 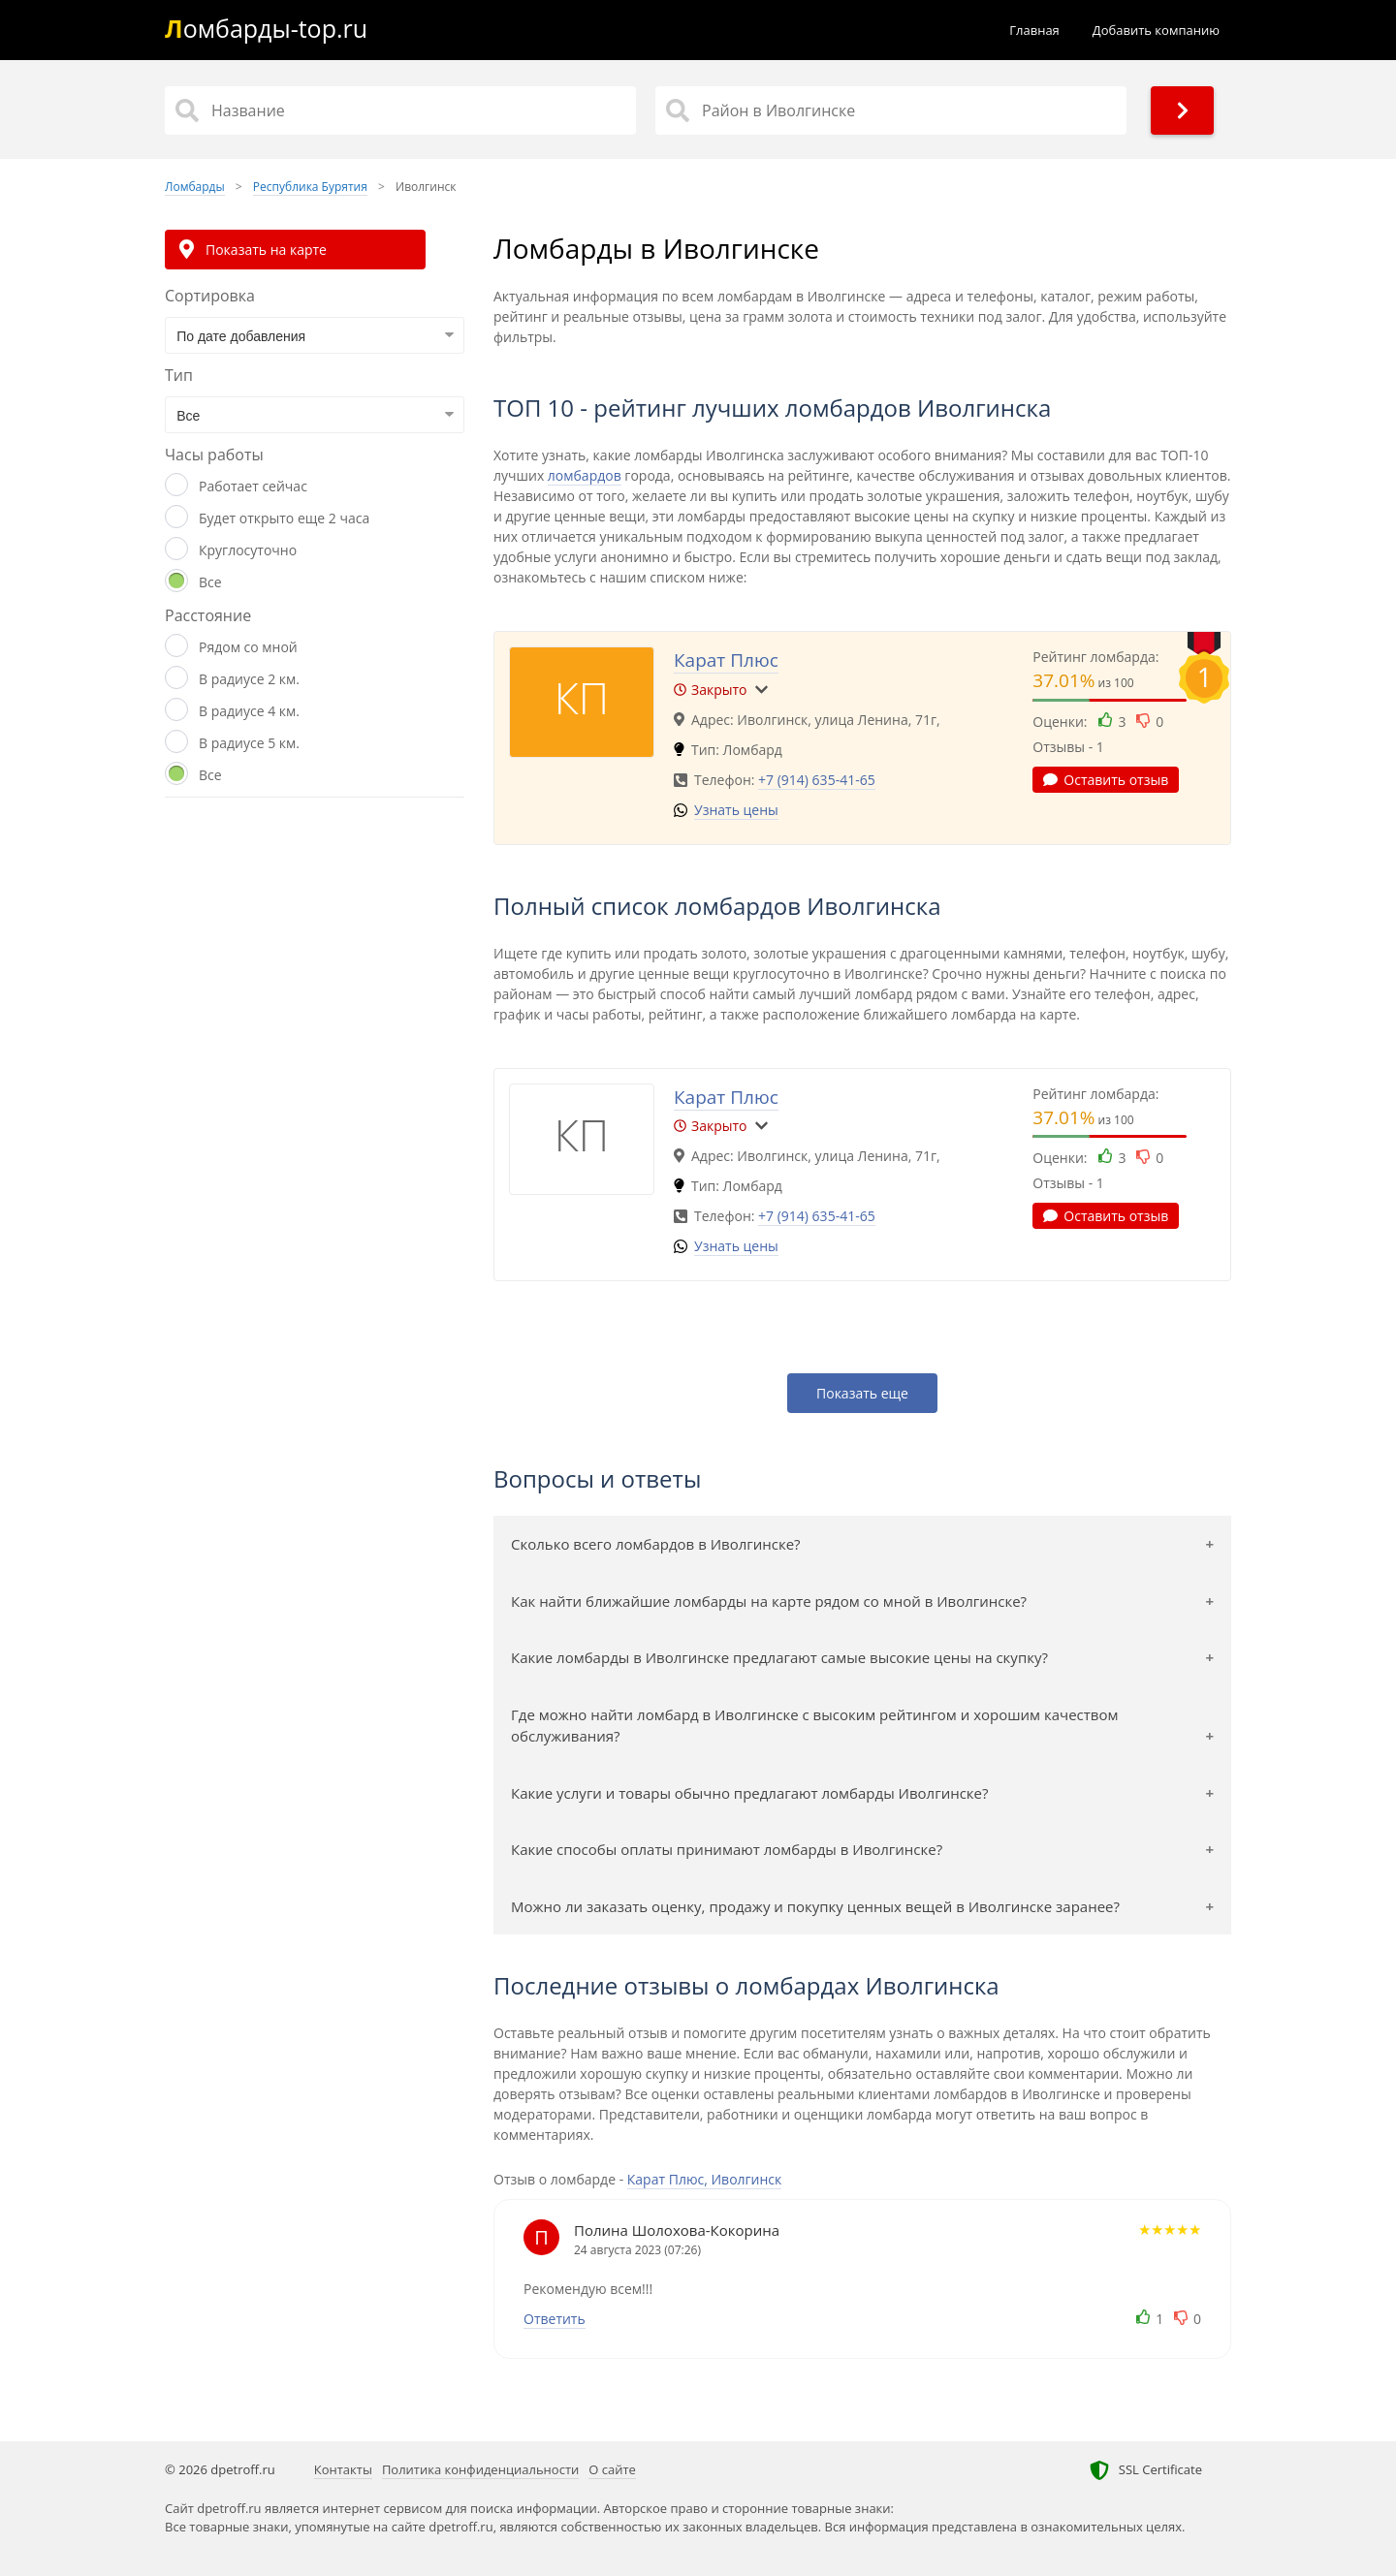 What do you see at coordinates (210, 582) in the screenshot?
I see `Все` at bounding box center [210, 582].